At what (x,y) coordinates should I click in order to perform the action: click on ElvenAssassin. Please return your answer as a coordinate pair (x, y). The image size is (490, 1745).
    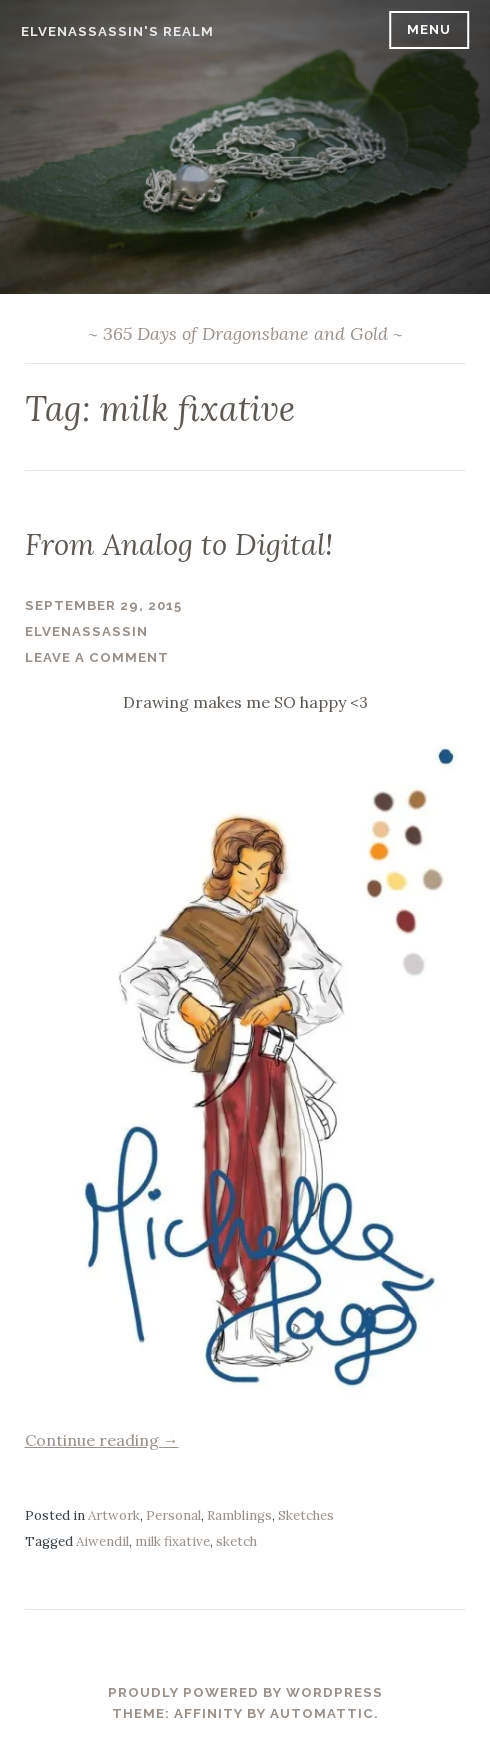
    Looking at the image, I should click on (86, 631).